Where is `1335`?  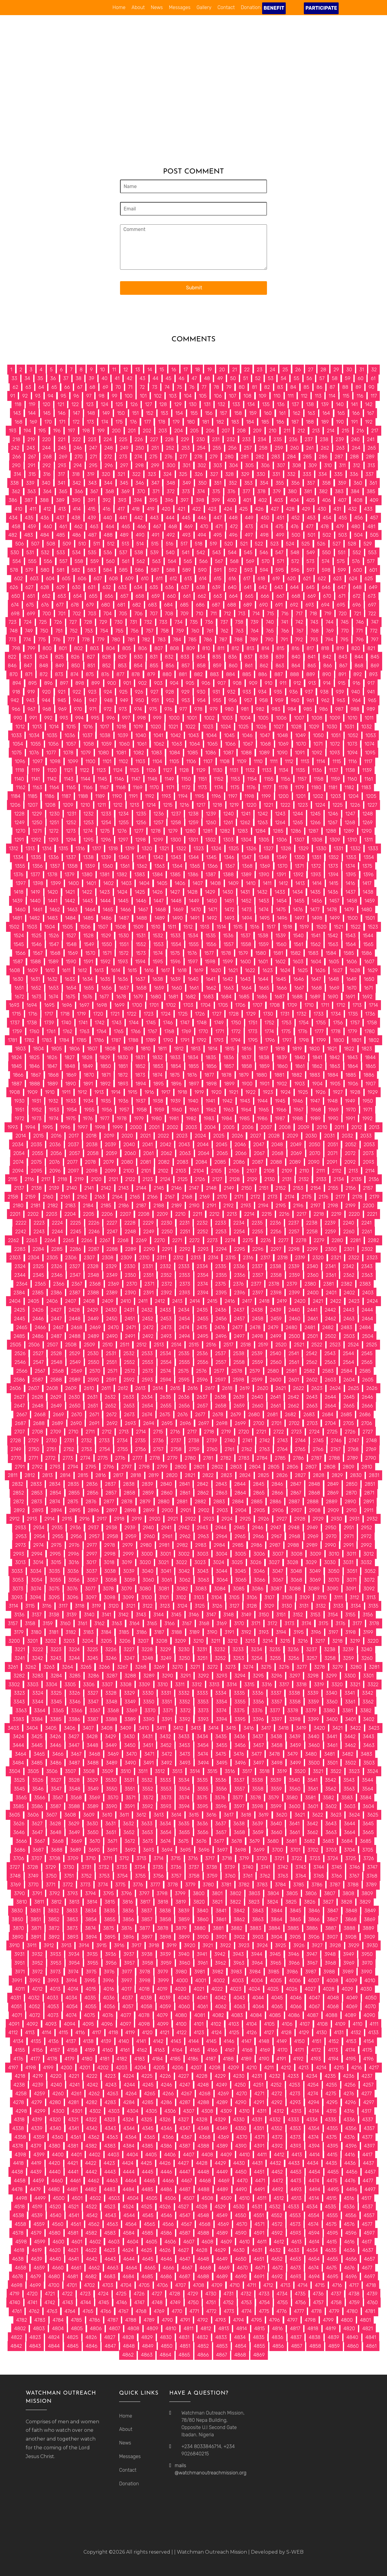
1335 is located at coordinates (36, 857).